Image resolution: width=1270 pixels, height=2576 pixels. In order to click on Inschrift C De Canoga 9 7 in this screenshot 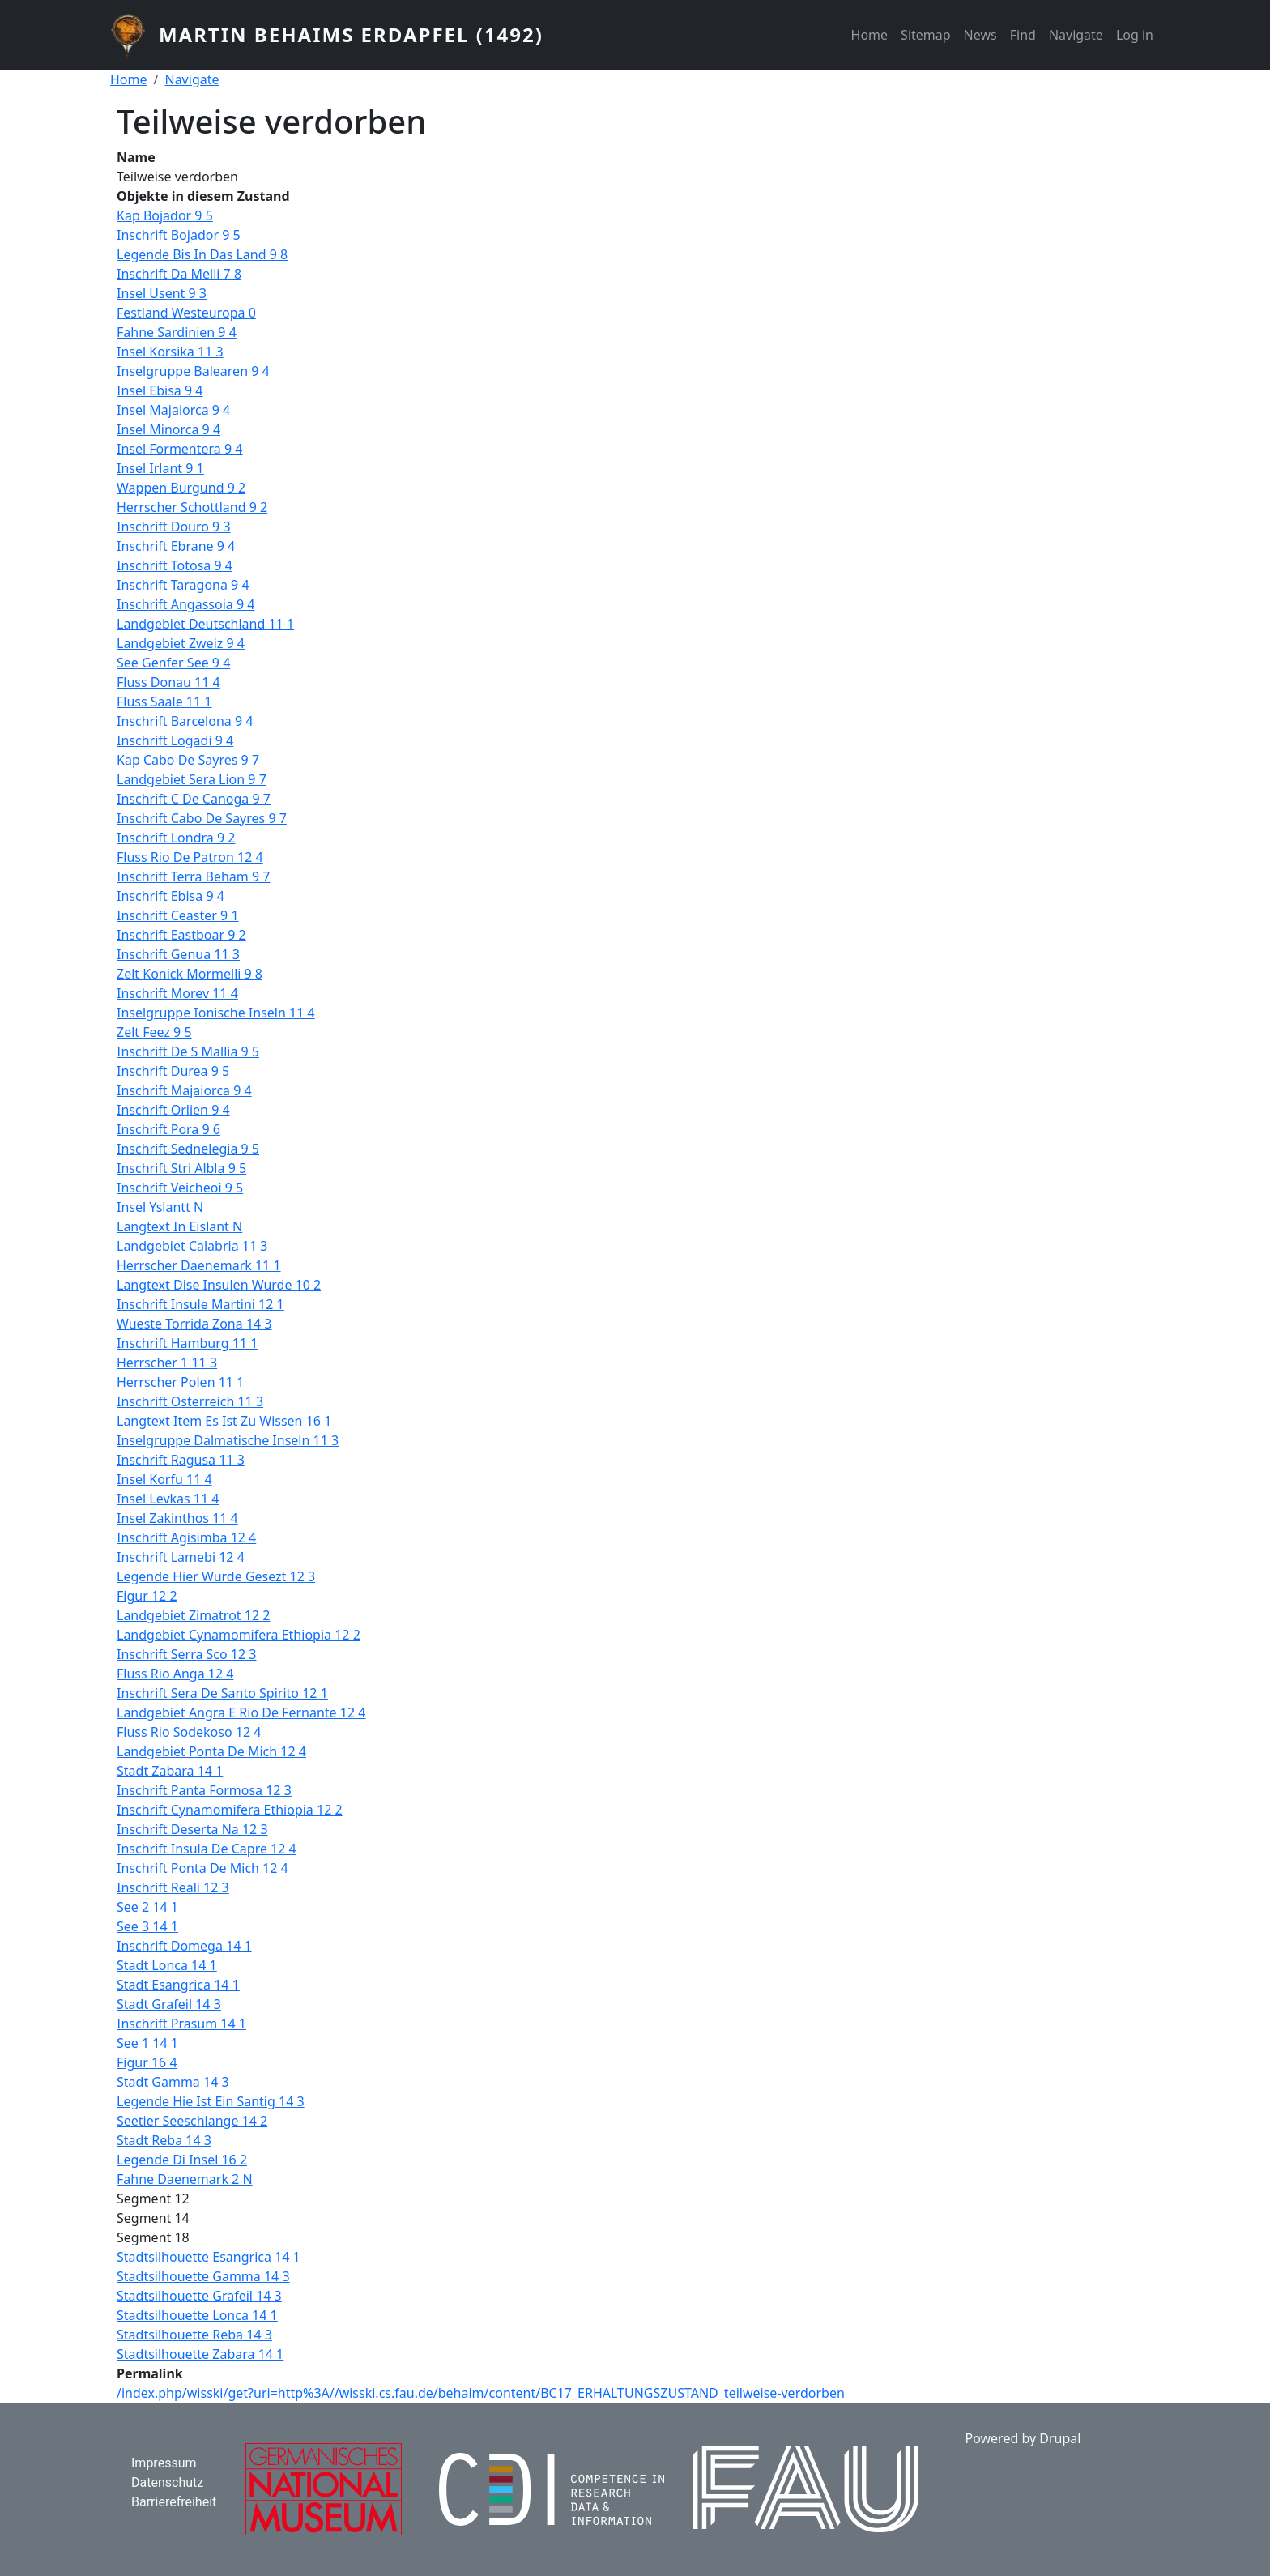, I will do `click(194, 799)`.